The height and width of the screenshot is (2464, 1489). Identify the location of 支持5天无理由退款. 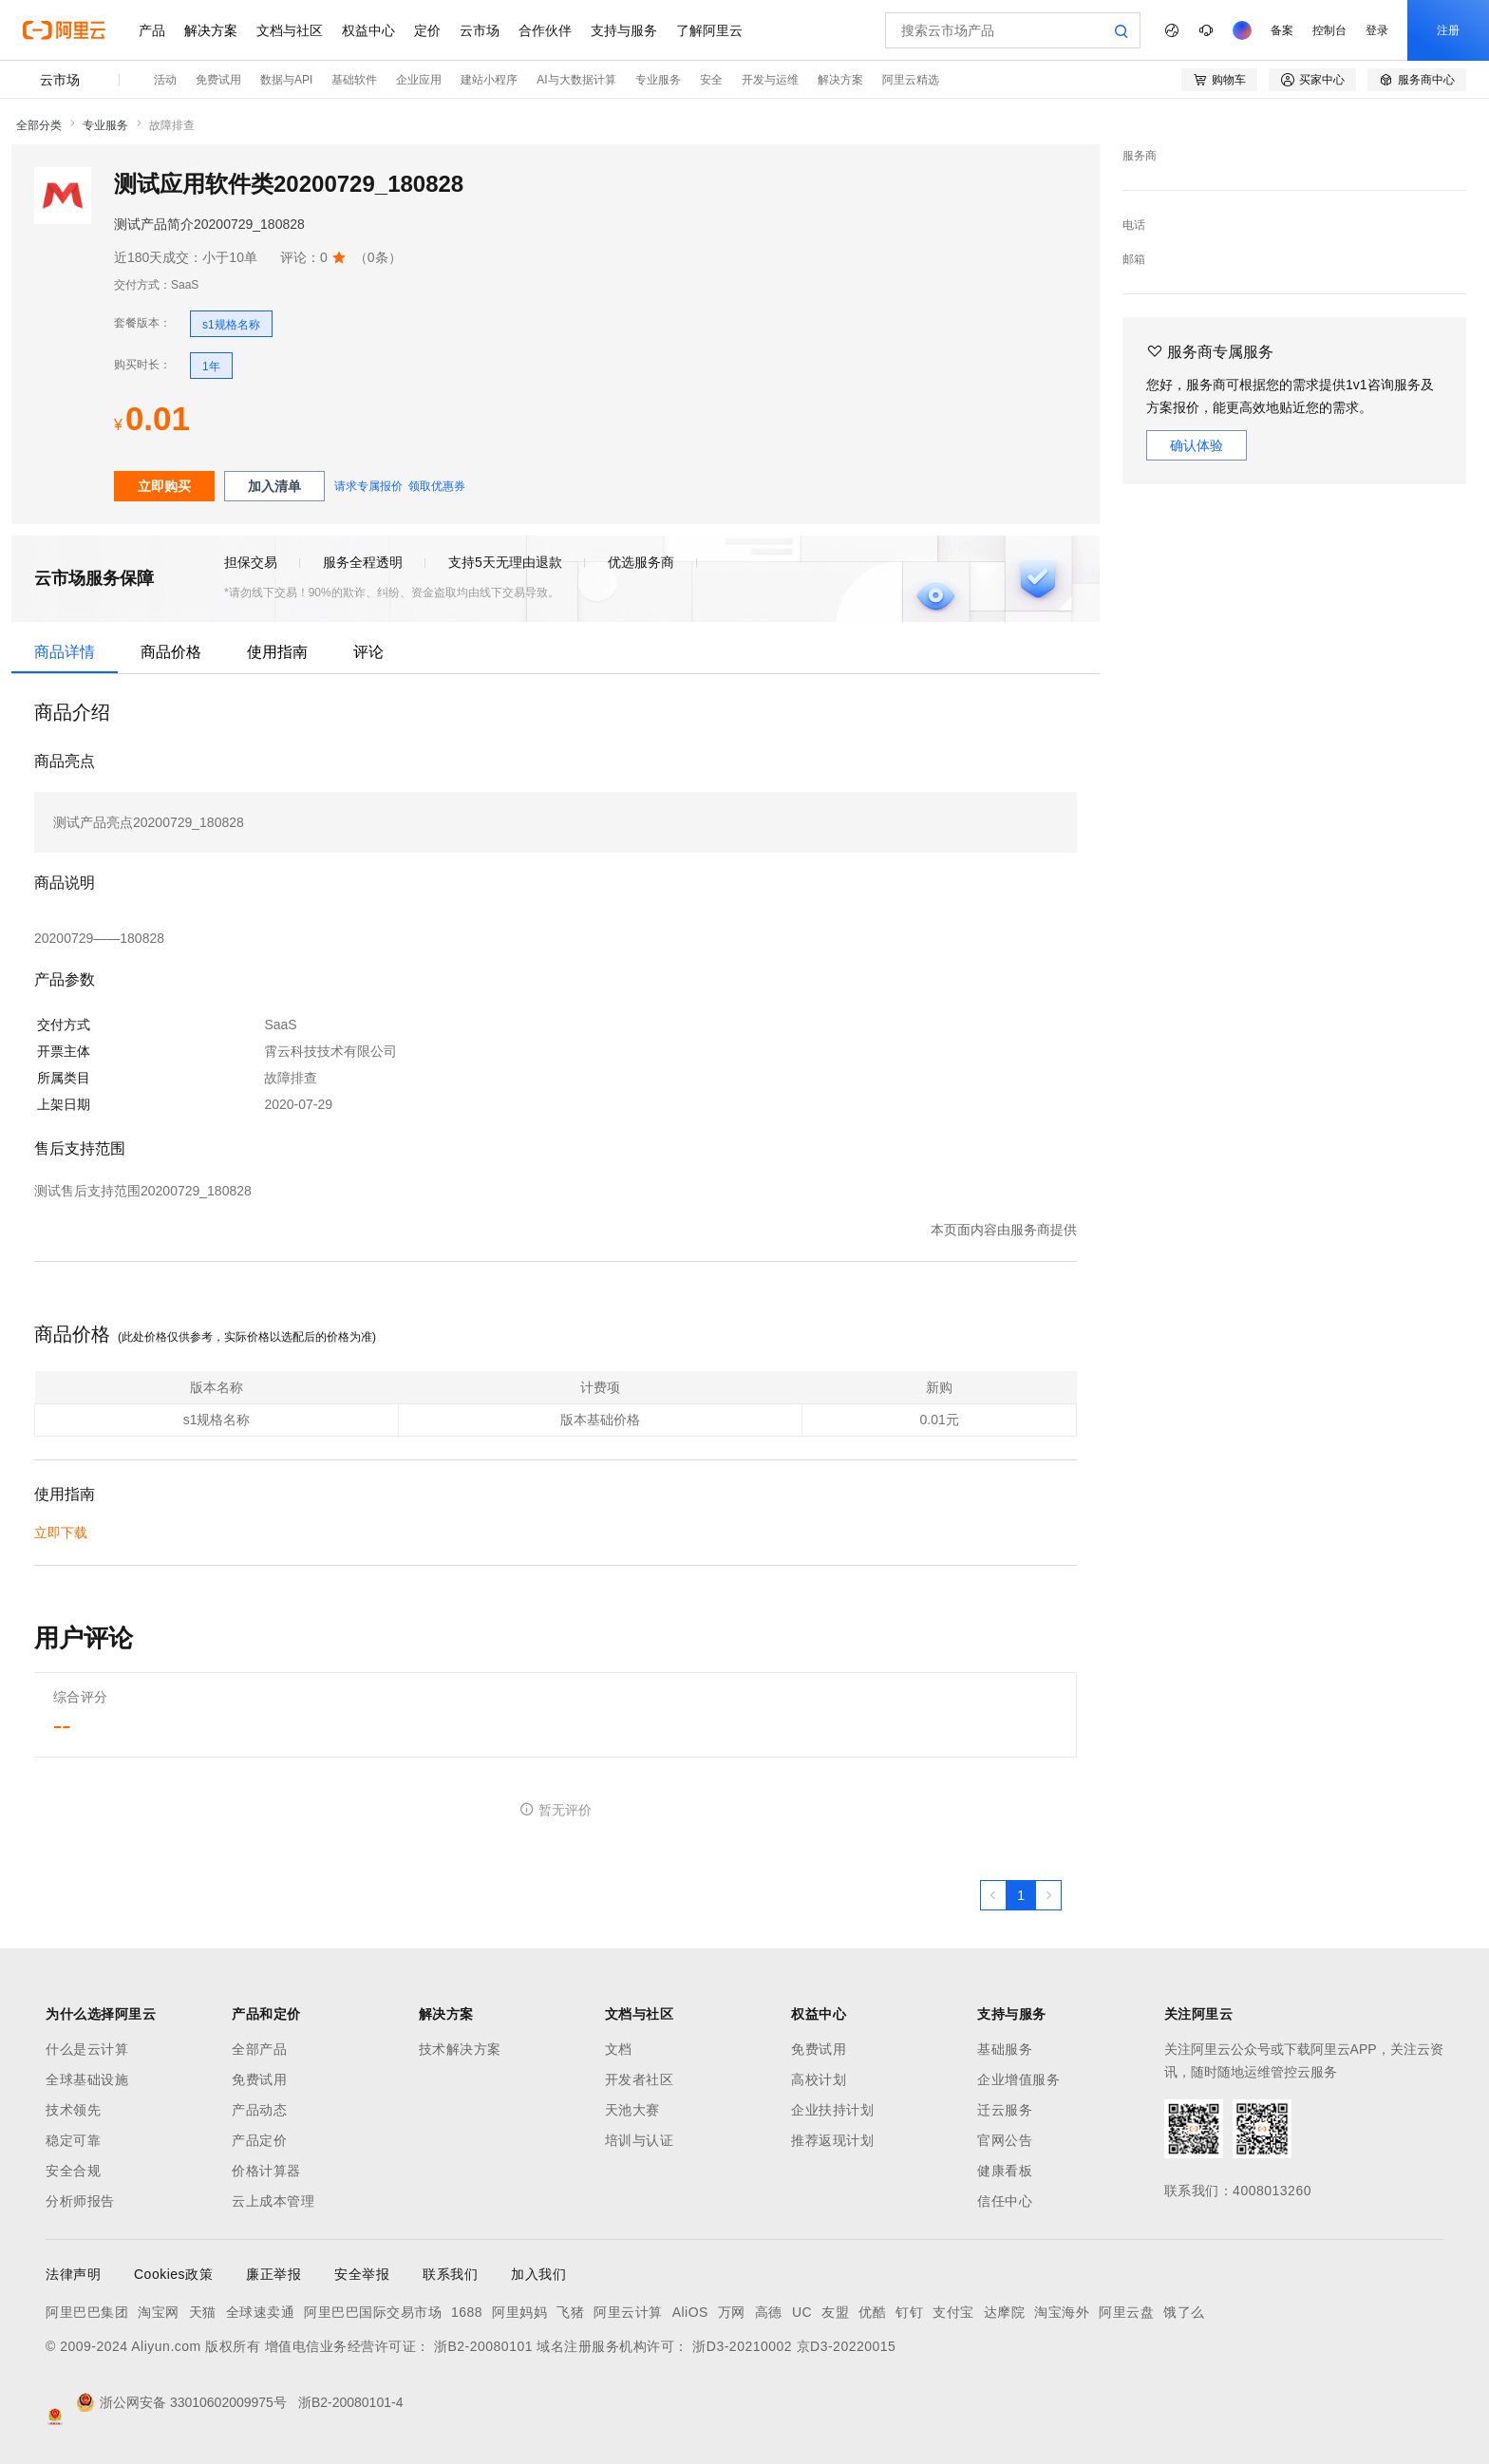
(505, 562).